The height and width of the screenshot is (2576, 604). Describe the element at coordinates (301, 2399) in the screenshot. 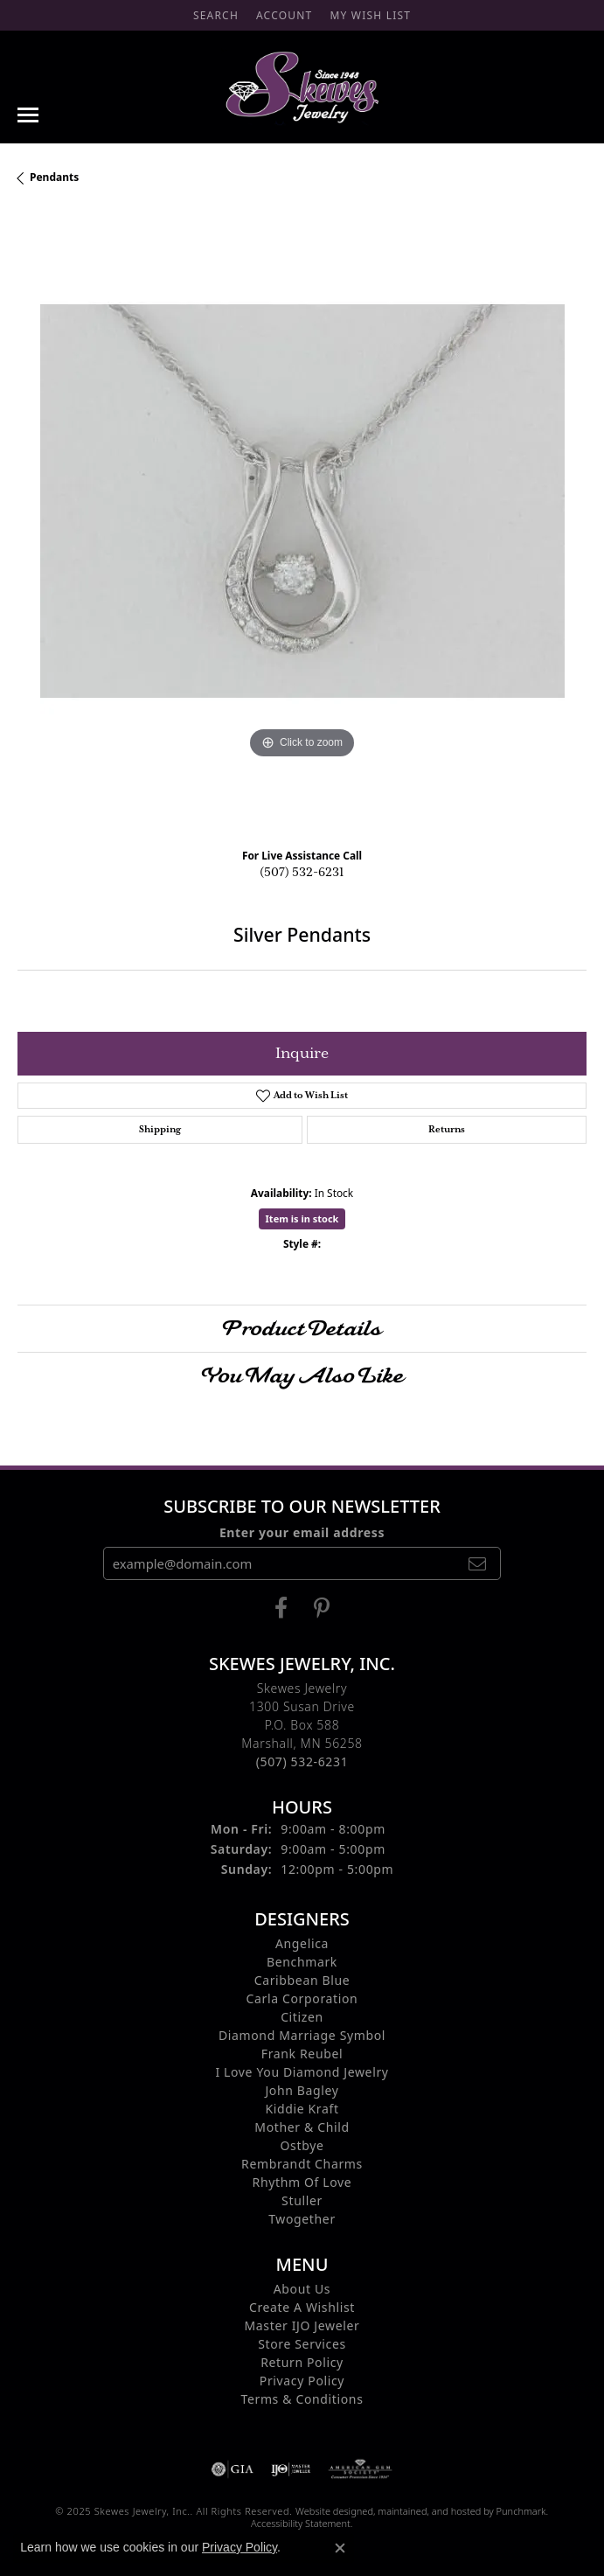

I see `Terms & Conditions [menuitem]` at that location.